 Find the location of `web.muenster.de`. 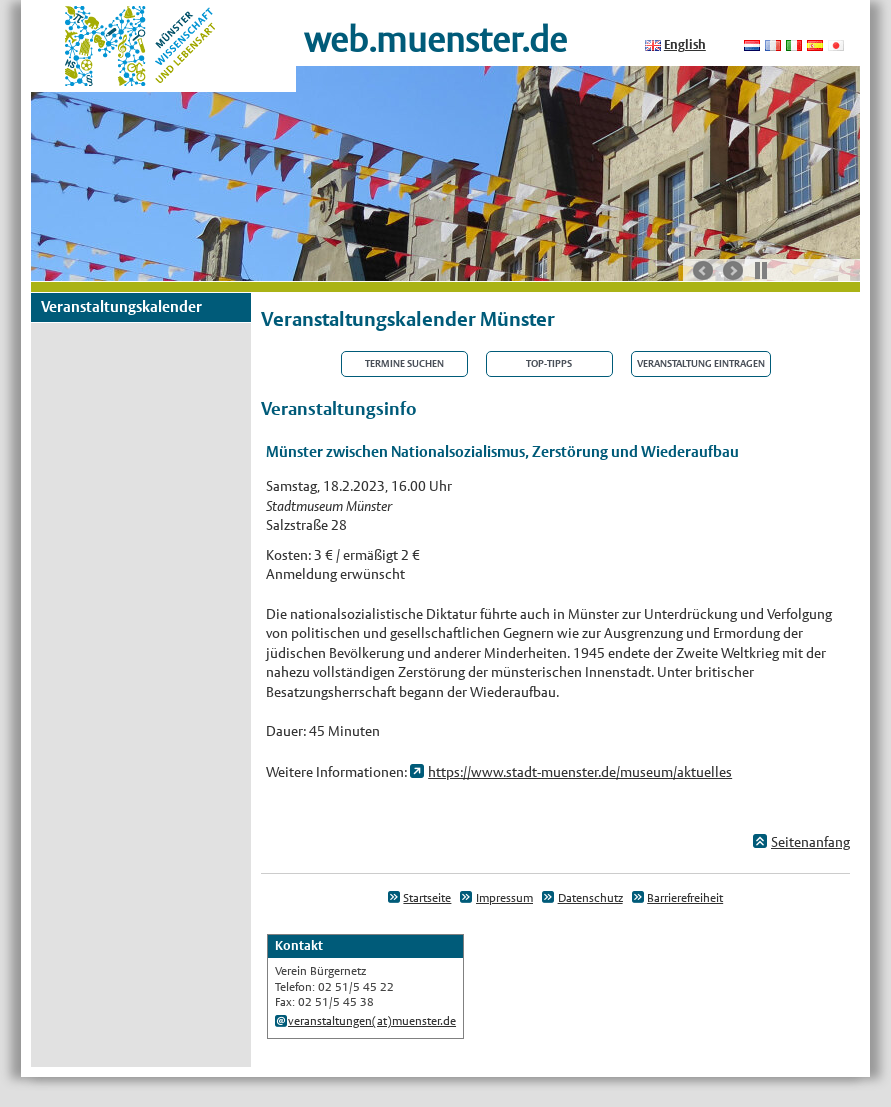

web.muenster.de is located at coordinates (435, 39).